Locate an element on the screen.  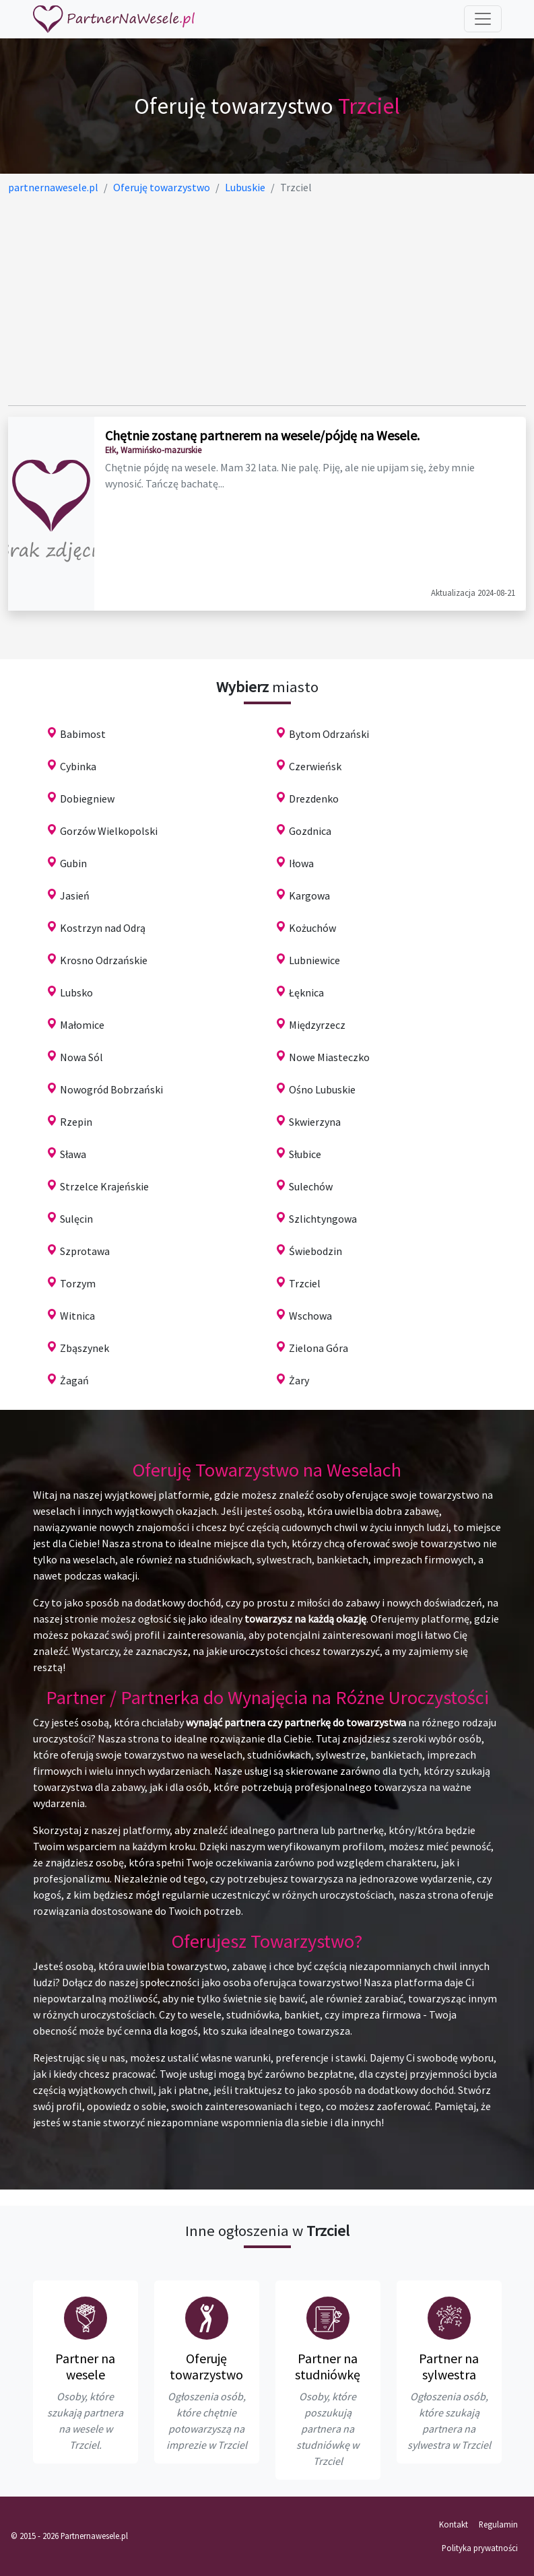
Świebodzin is located at coordinates (315, 1251).